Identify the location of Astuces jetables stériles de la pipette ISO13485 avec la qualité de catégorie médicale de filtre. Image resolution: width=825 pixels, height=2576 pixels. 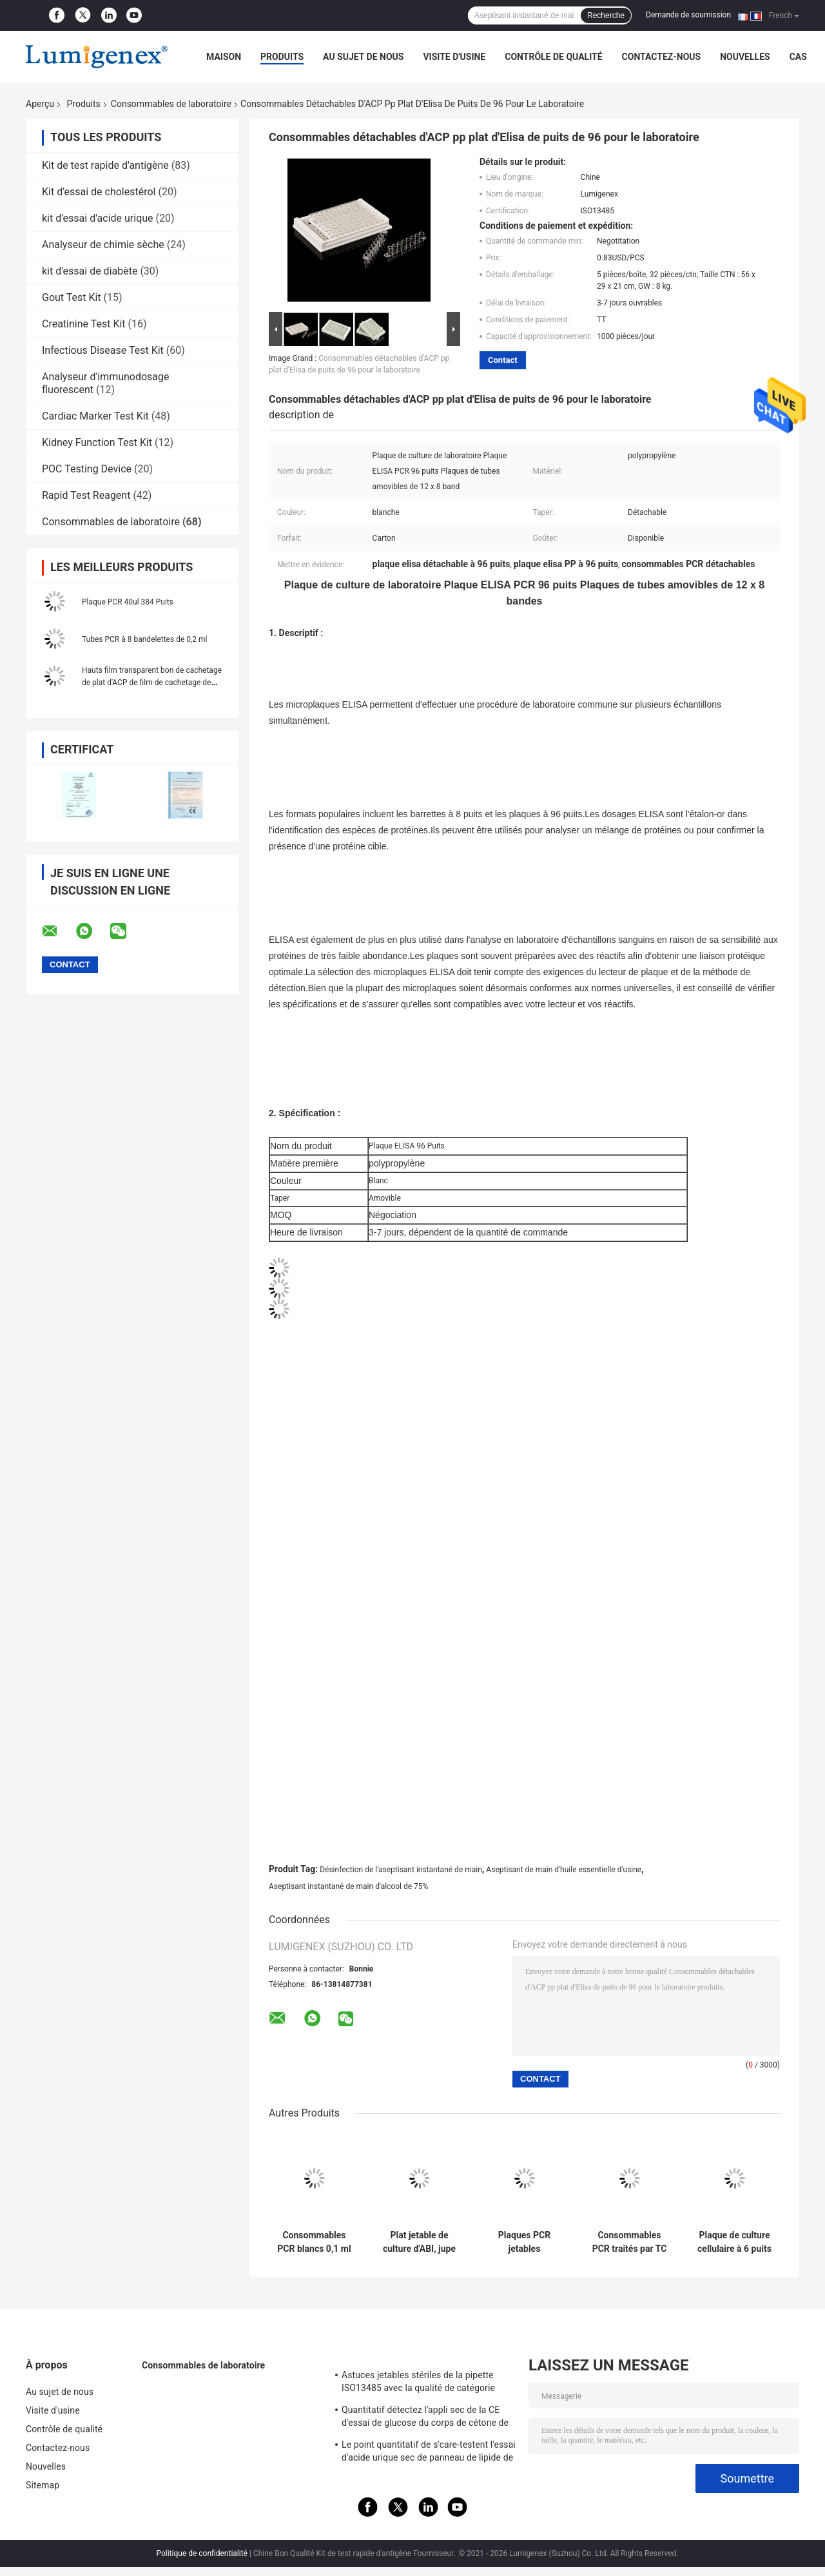
(418, 2383).